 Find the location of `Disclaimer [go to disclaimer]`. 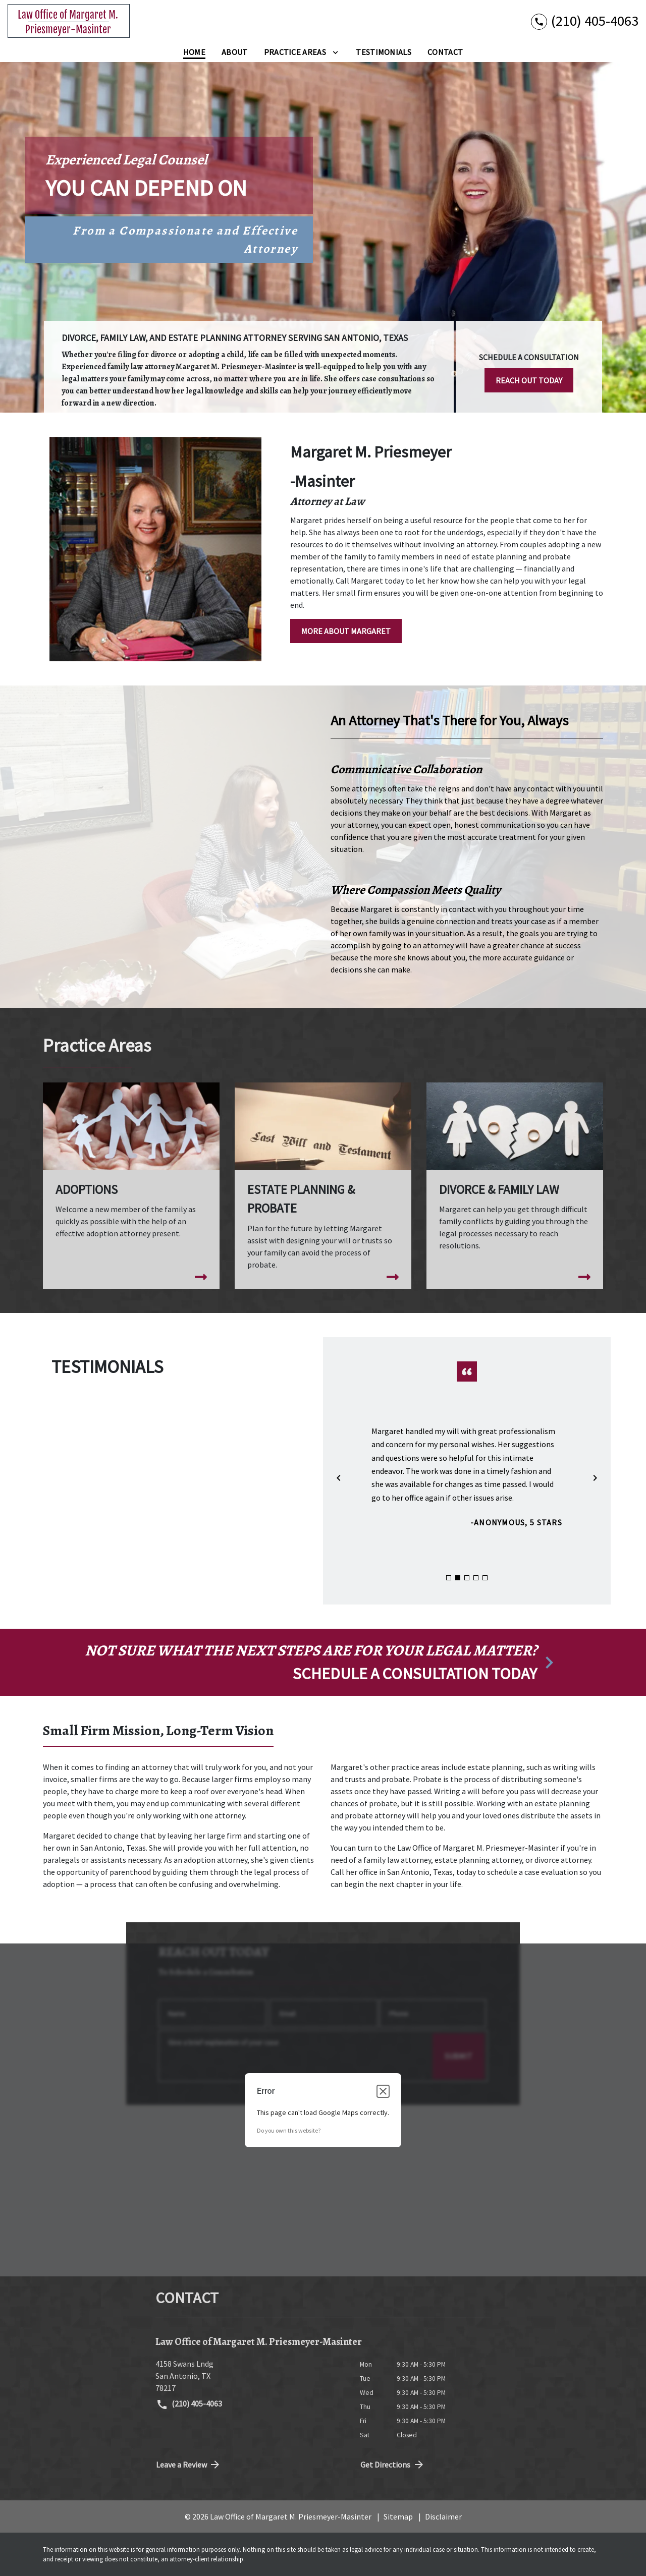

Disclaimer [go to disclaimer] is located at coordinates (443, 2516).